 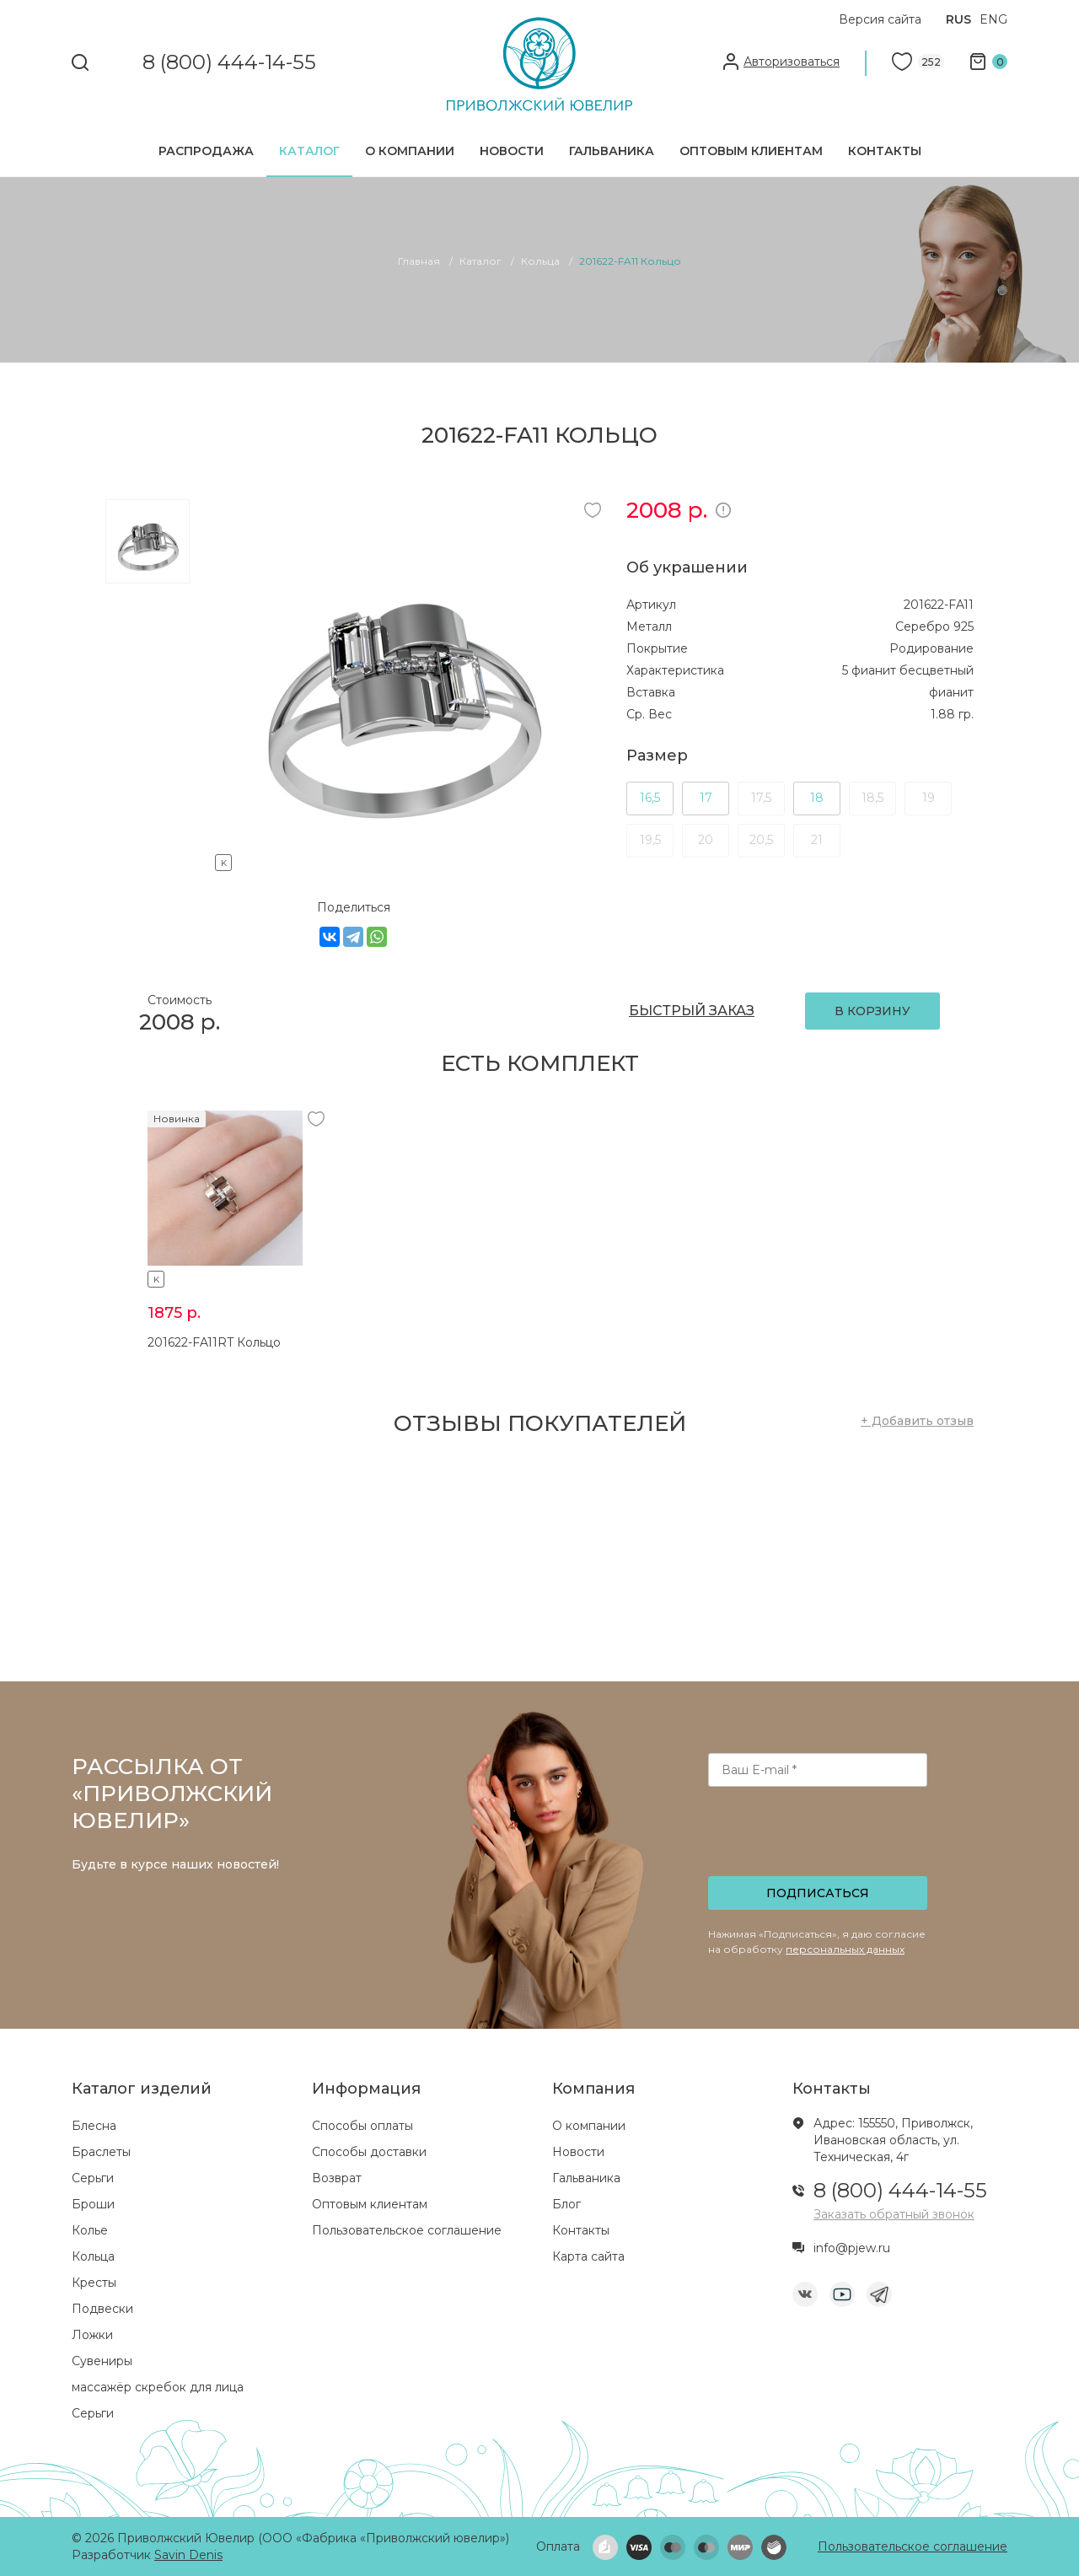 What do you see at coordinates (92, 2334) in the screenshot?
I see `Ложки` at bounding box center [92, 2334].